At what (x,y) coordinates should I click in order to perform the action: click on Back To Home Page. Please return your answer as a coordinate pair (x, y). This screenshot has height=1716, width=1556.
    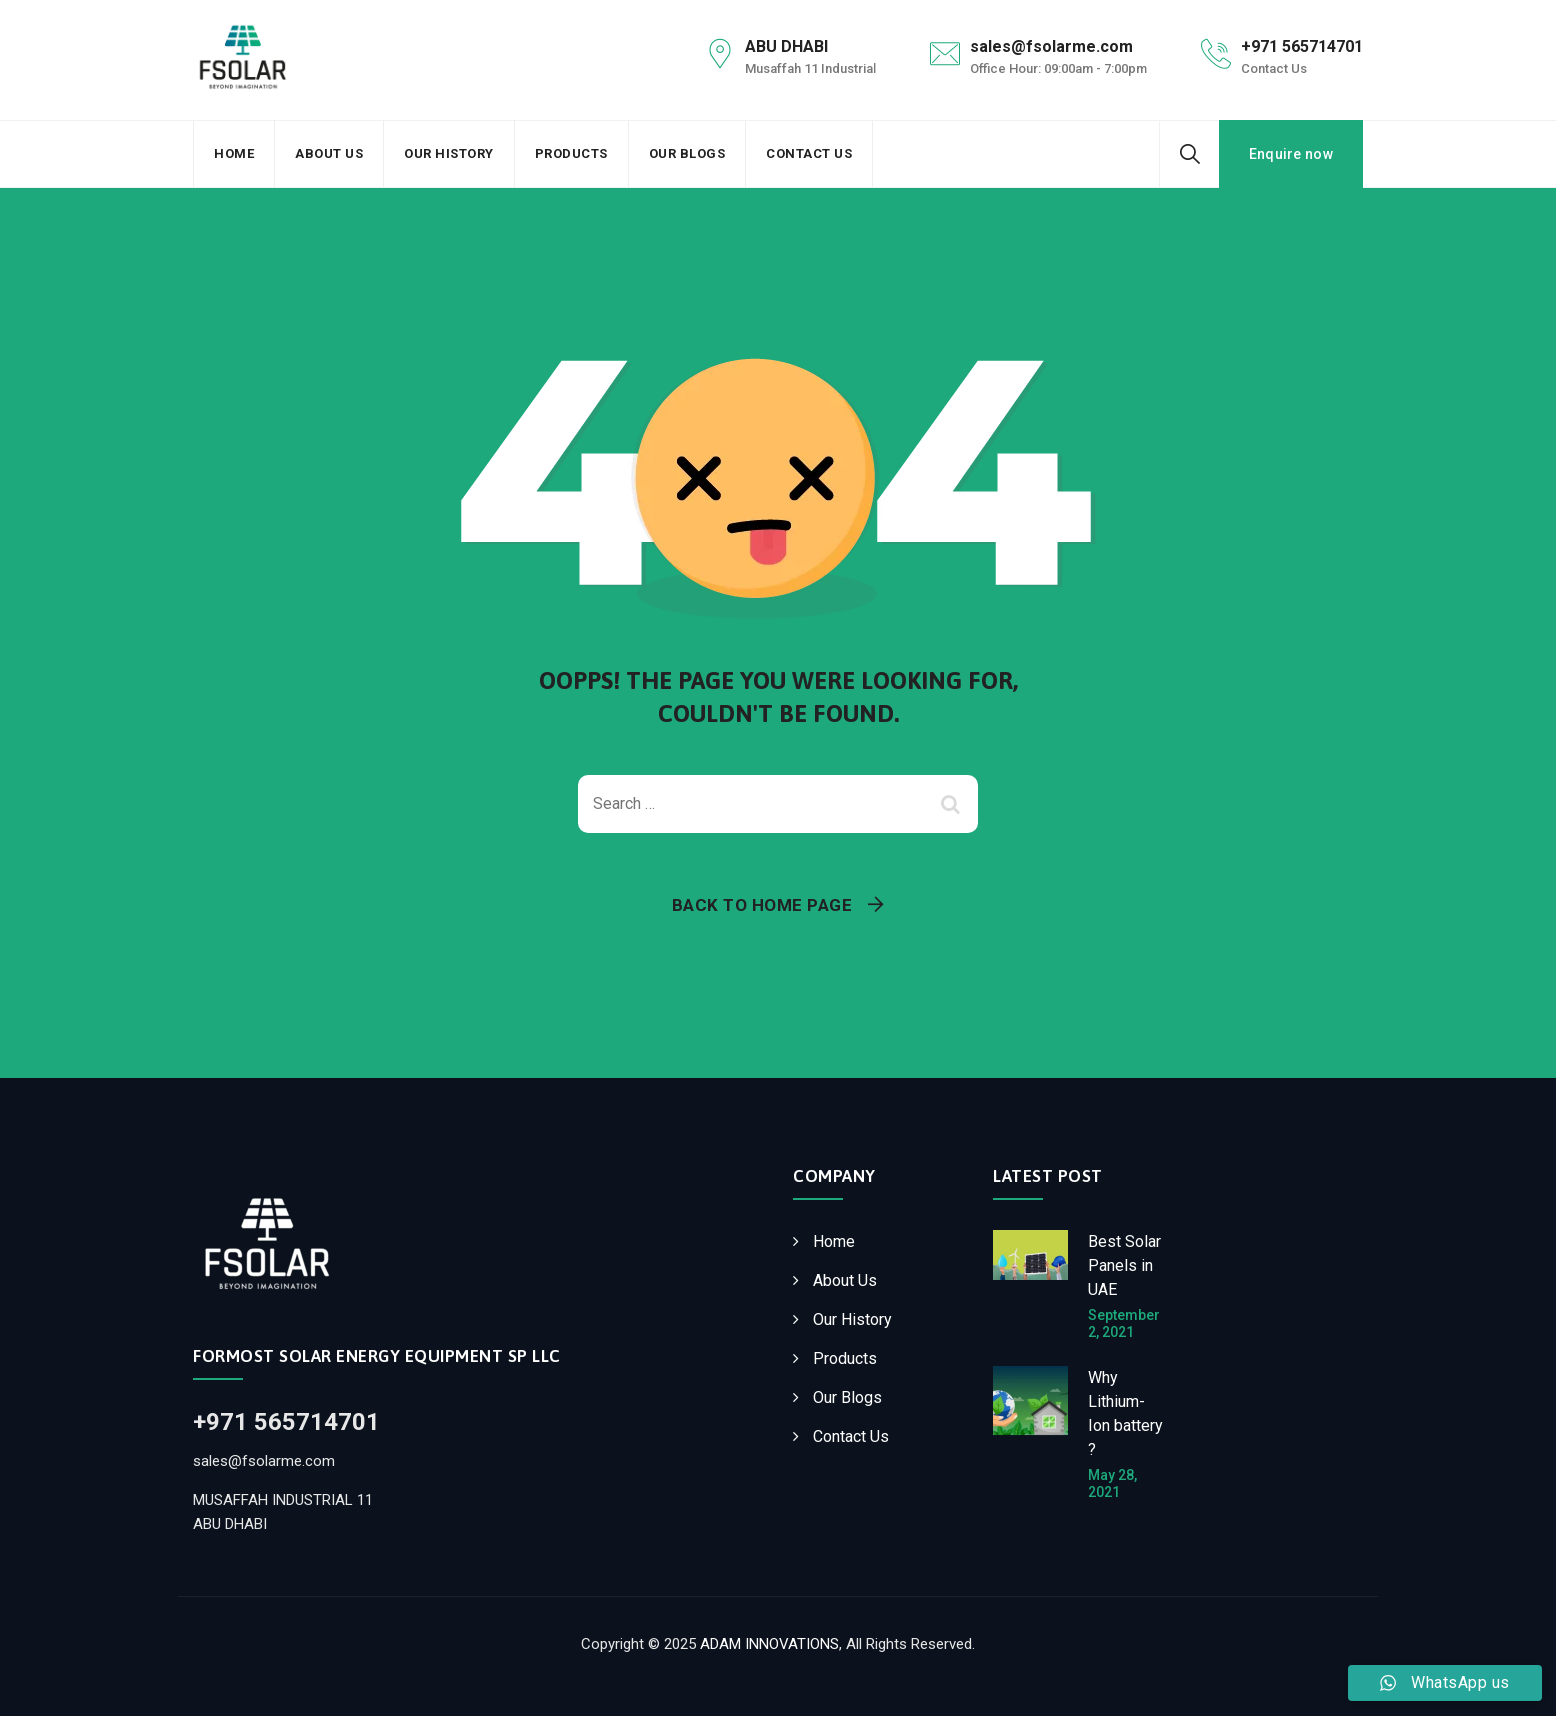
    Looking at the image, I should click on (762, 905).